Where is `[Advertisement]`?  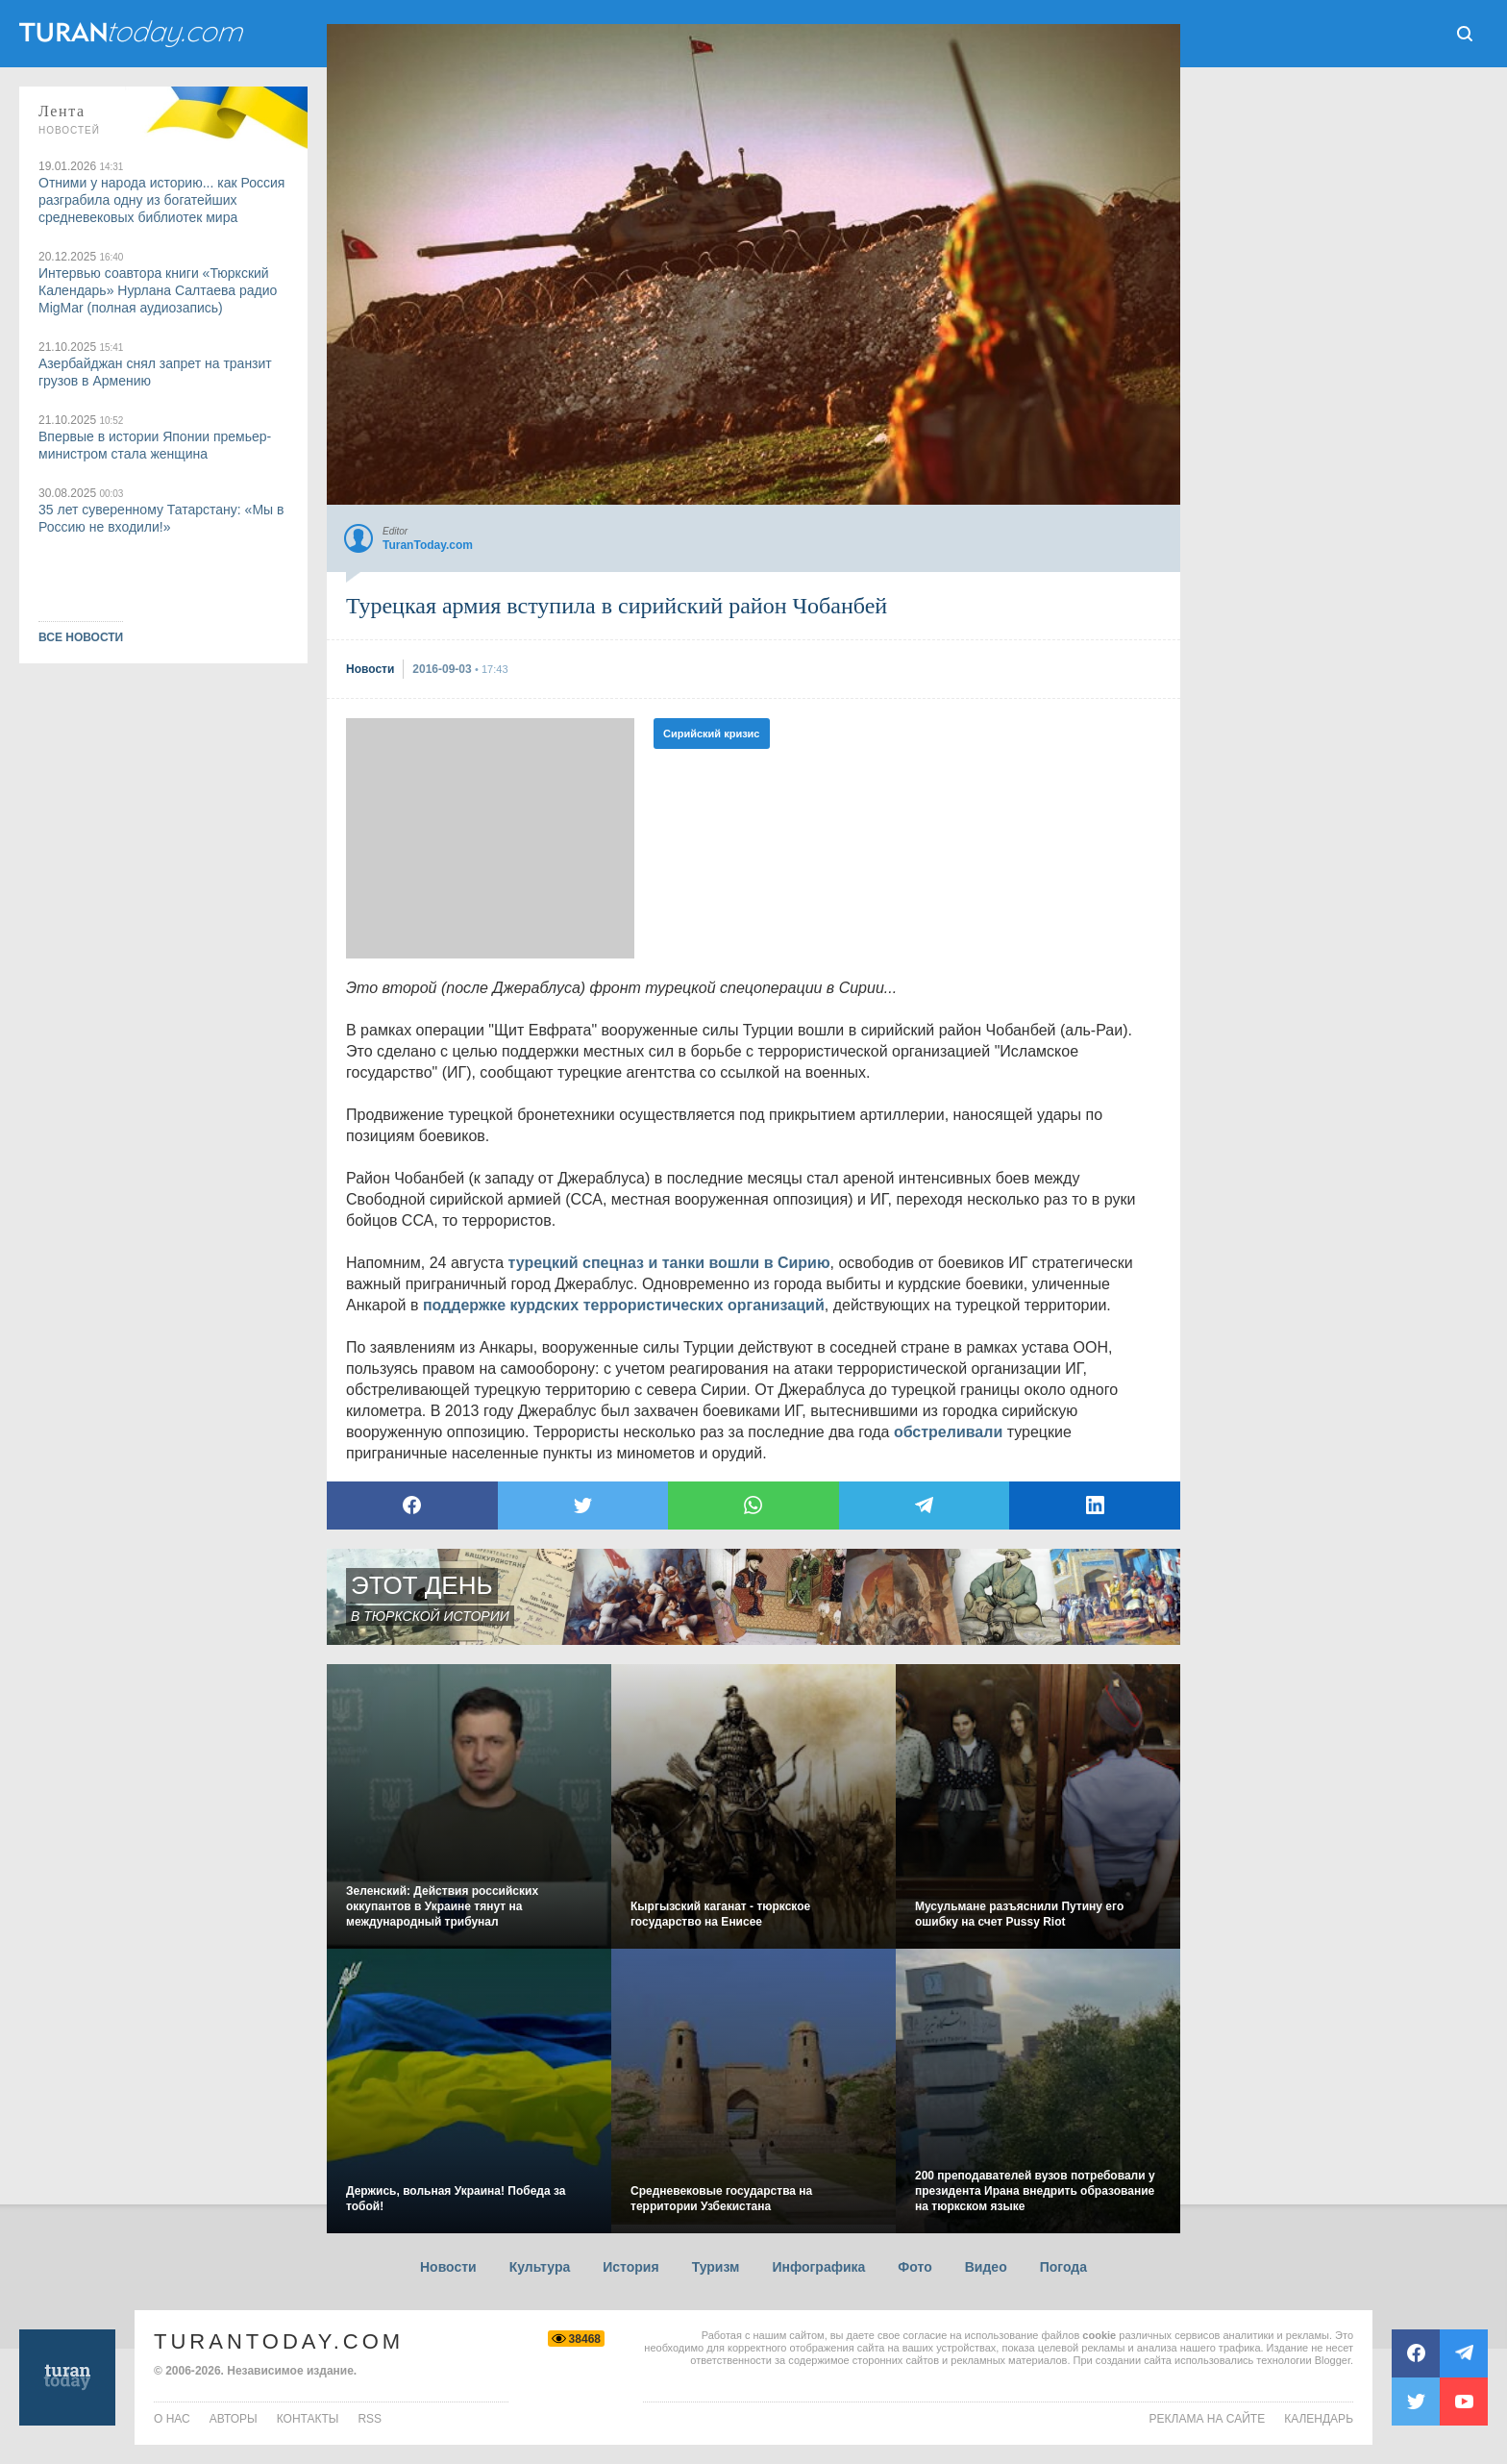
[Advertisement] is located at coordinates (490, 838).